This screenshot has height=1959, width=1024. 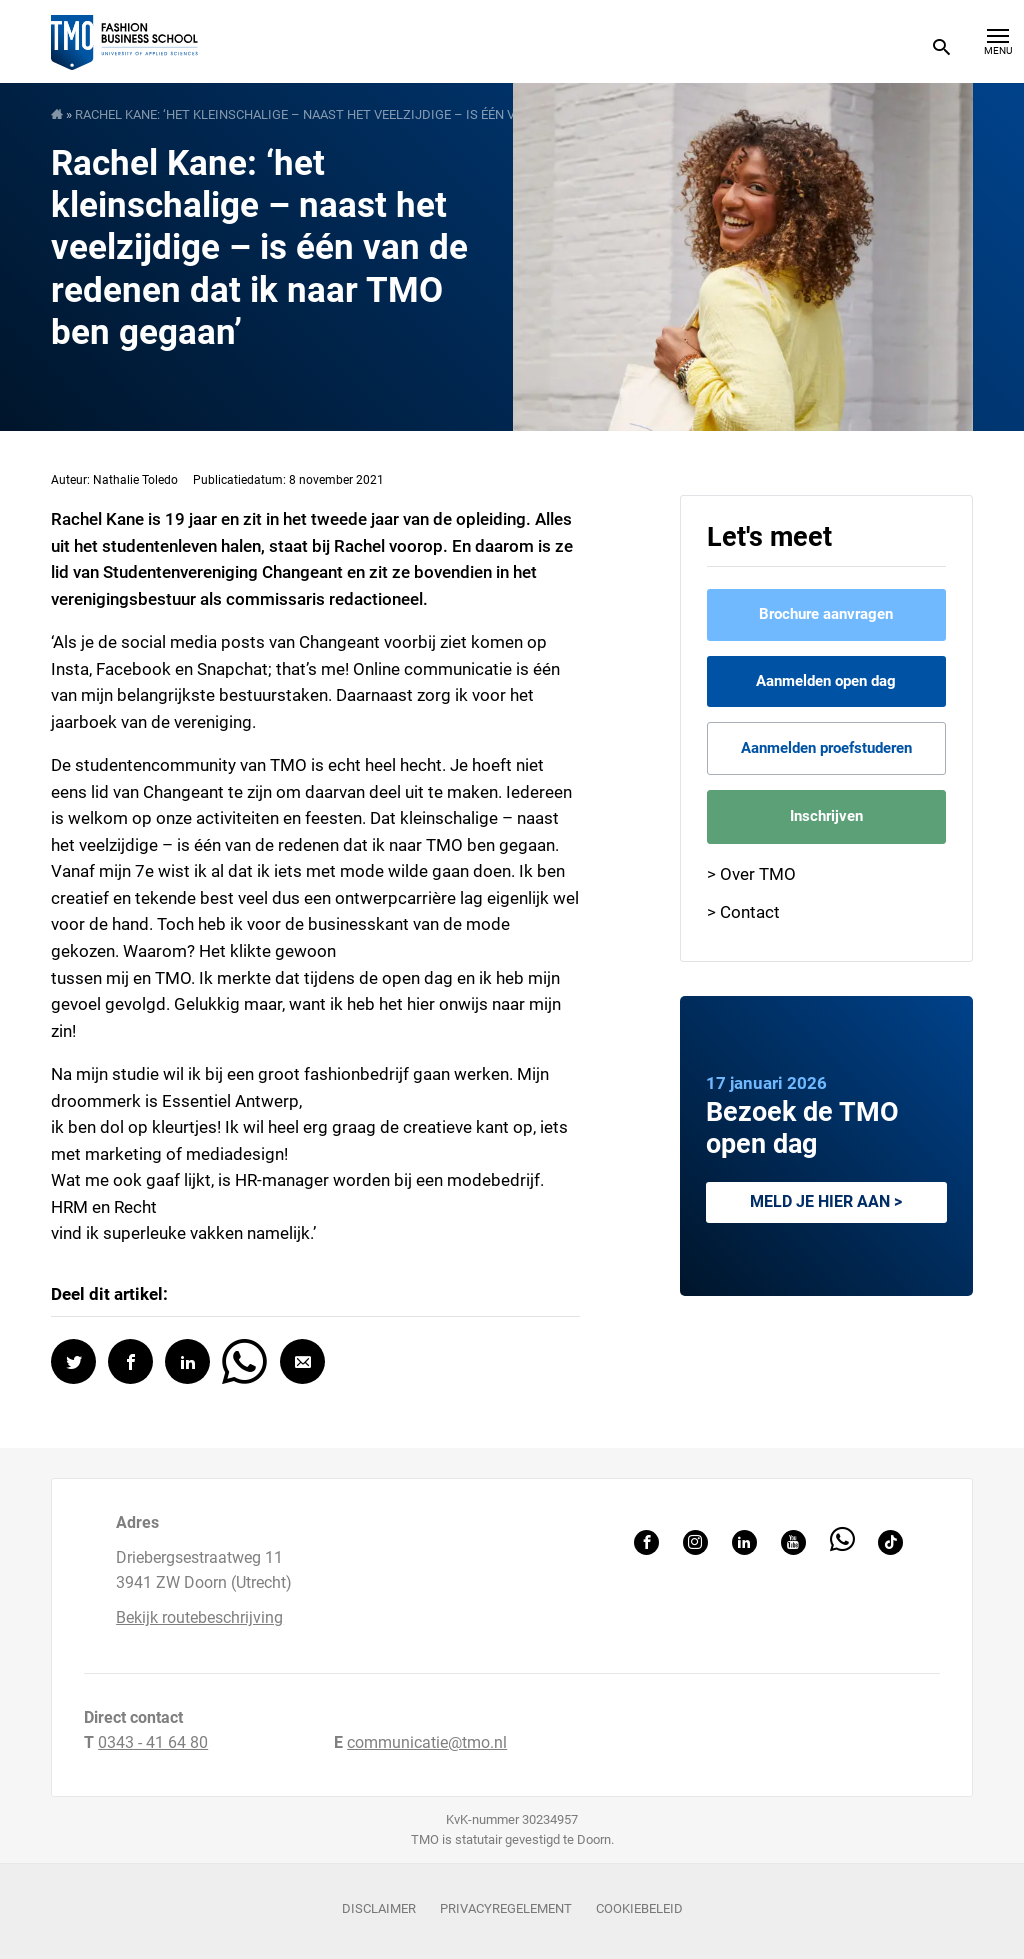 I want to click on Privacyregelement, so click(x=506, y=1908).